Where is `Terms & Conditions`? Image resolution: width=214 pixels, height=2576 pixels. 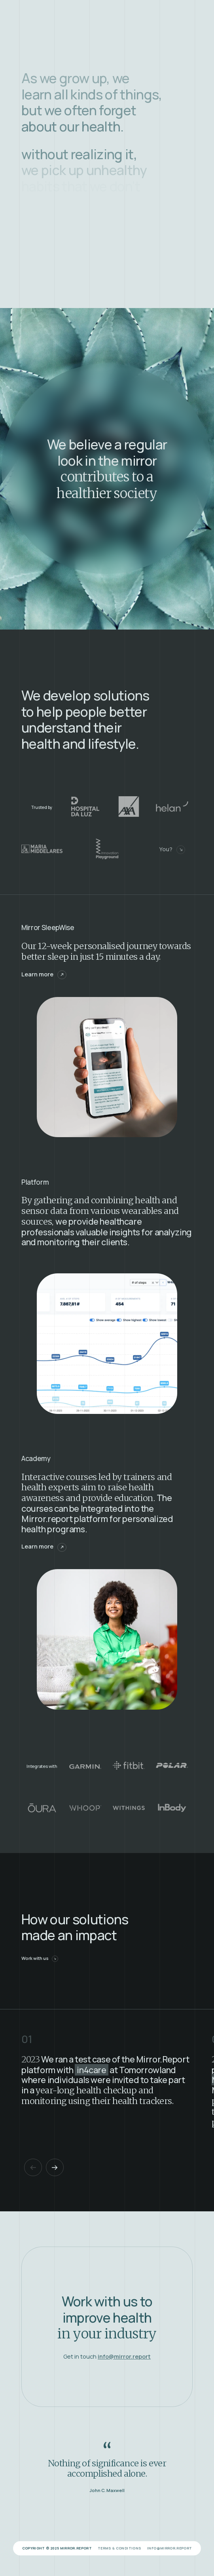
Terms & Conditions is located at coordinates (119, 2548).